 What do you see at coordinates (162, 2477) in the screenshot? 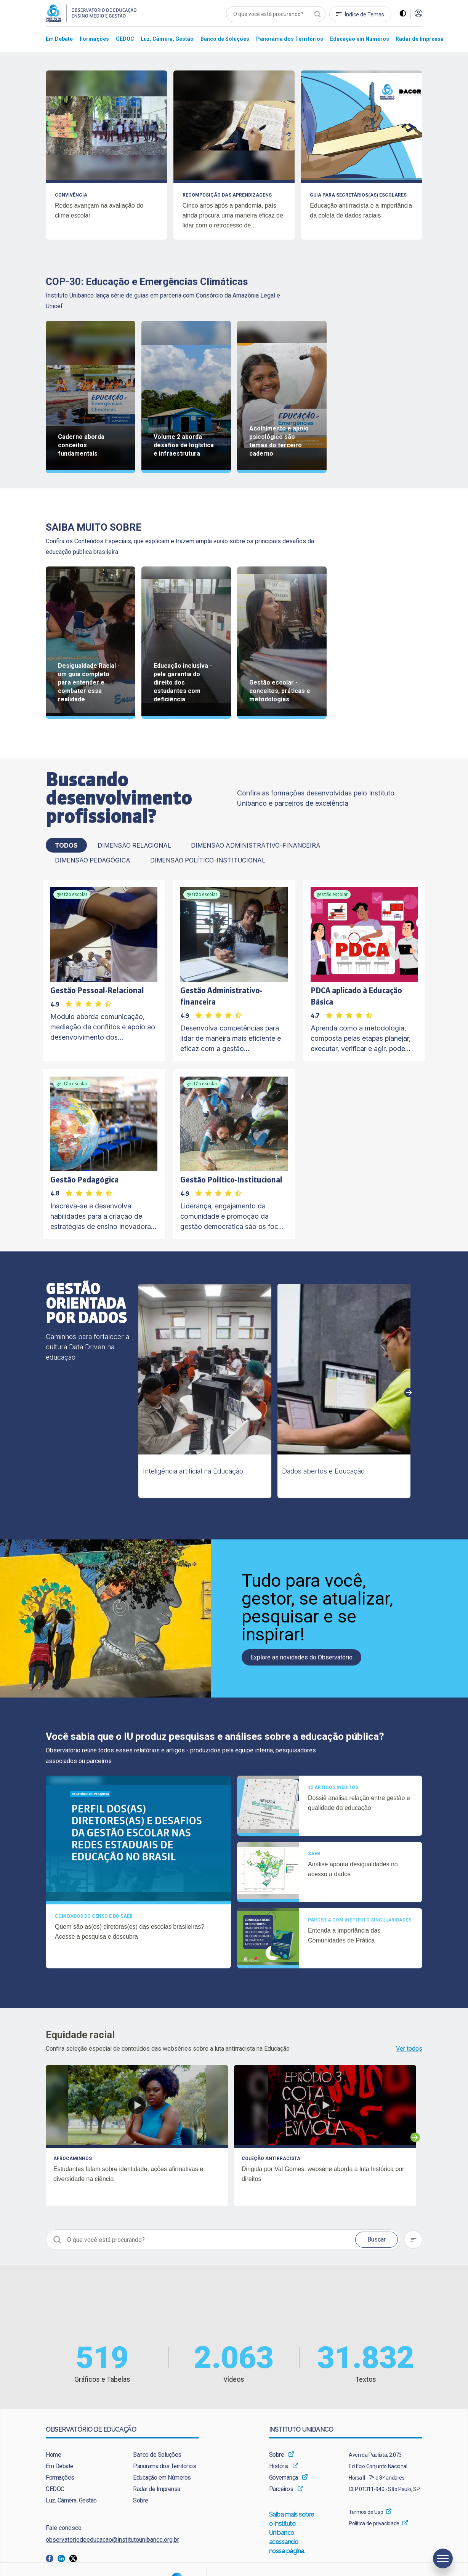
I see `Educação em Números` at bounding box center [162, 2477].